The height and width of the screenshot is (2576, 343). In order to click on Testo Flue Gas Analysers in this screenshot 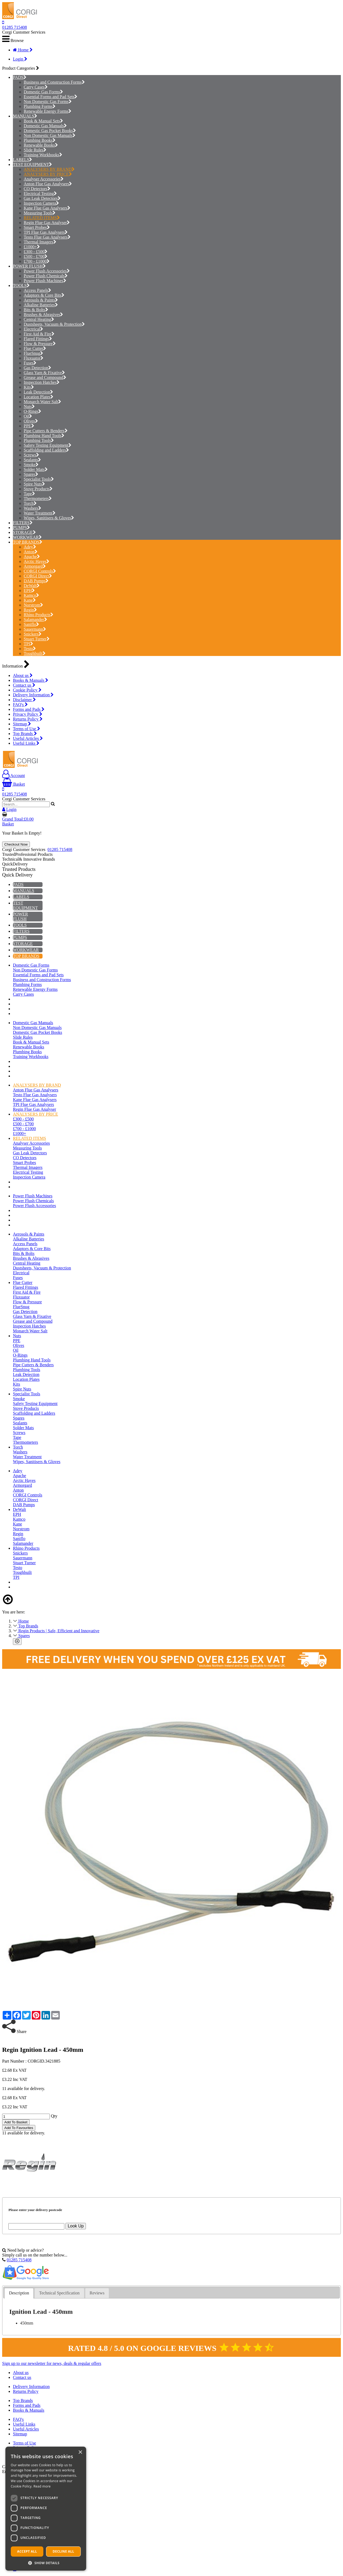, I will do `click(47, 237)`.